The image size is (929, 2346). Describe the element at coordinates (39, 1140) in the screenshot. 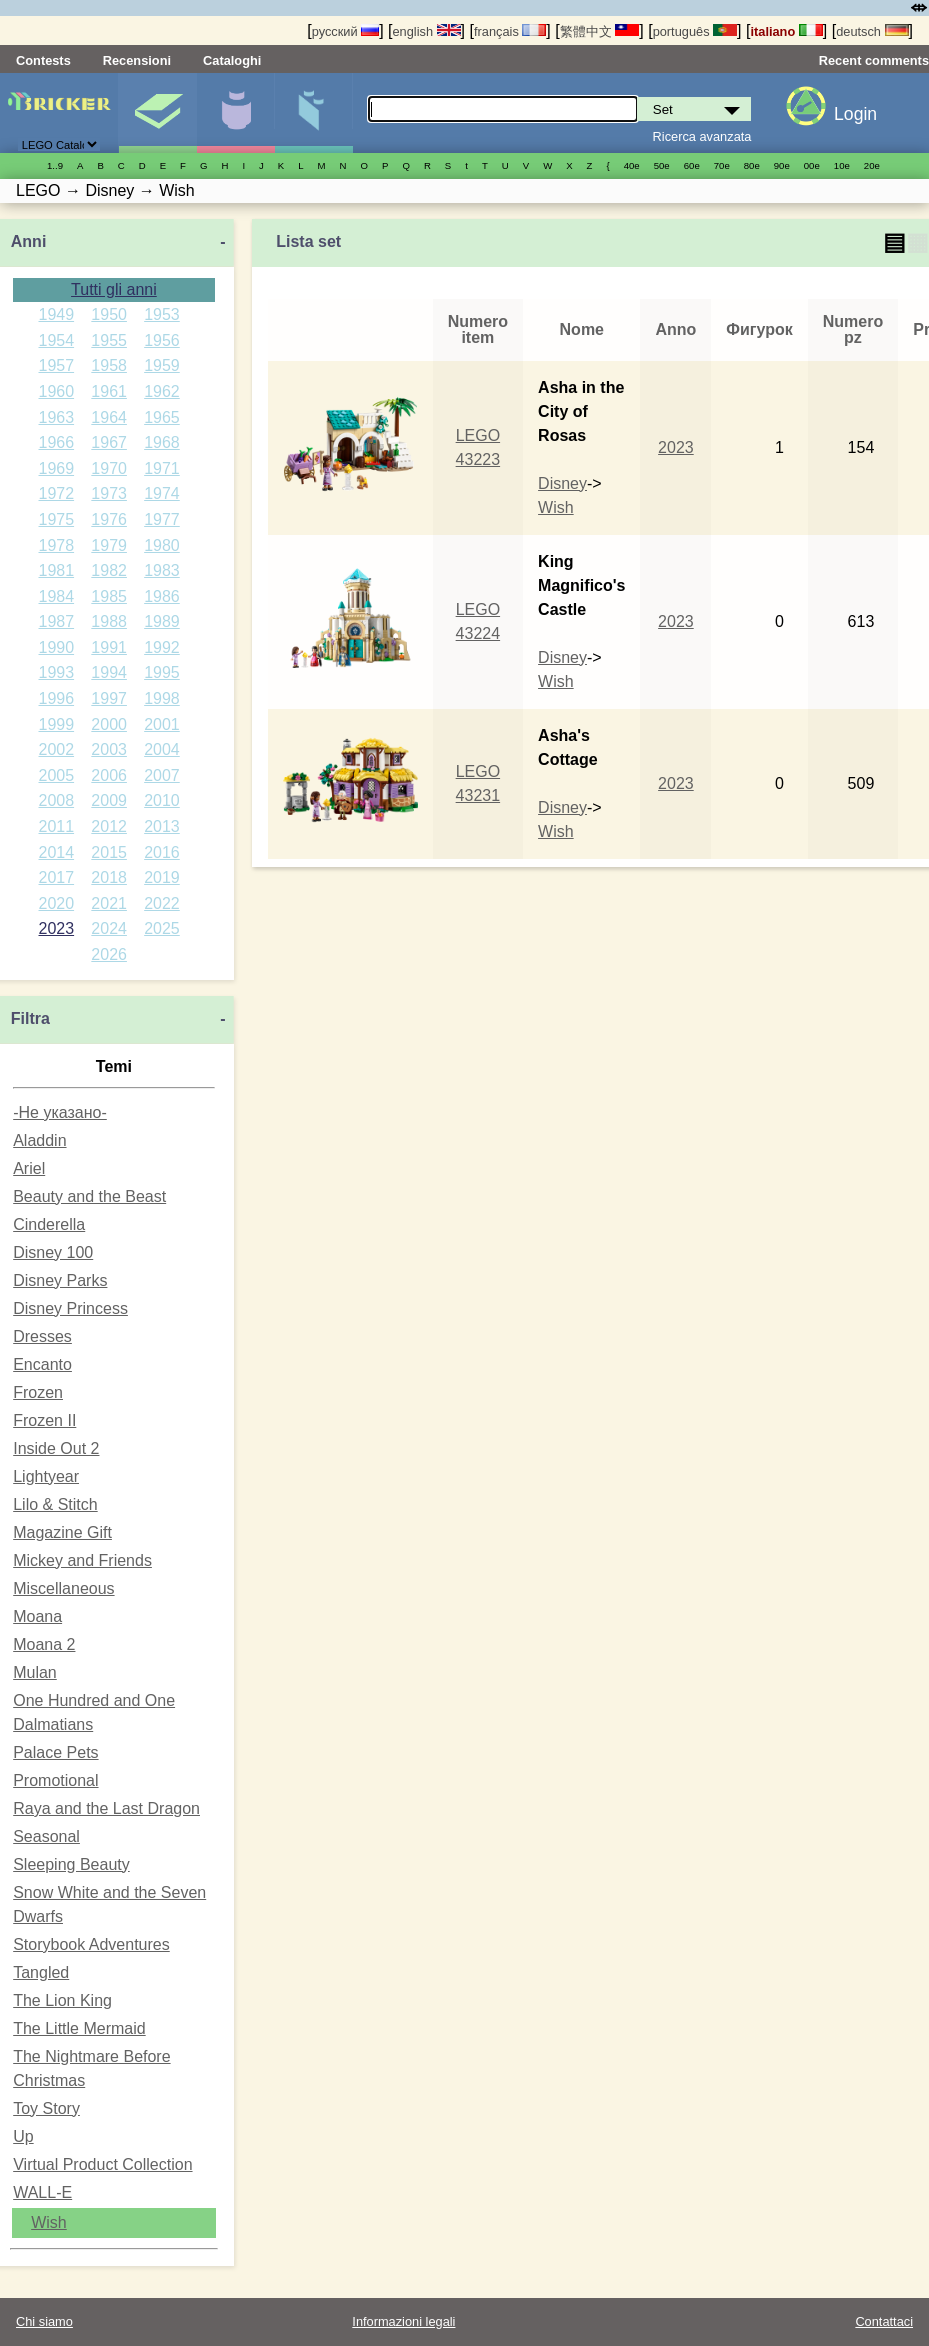

I see `Aladdin` at that location.